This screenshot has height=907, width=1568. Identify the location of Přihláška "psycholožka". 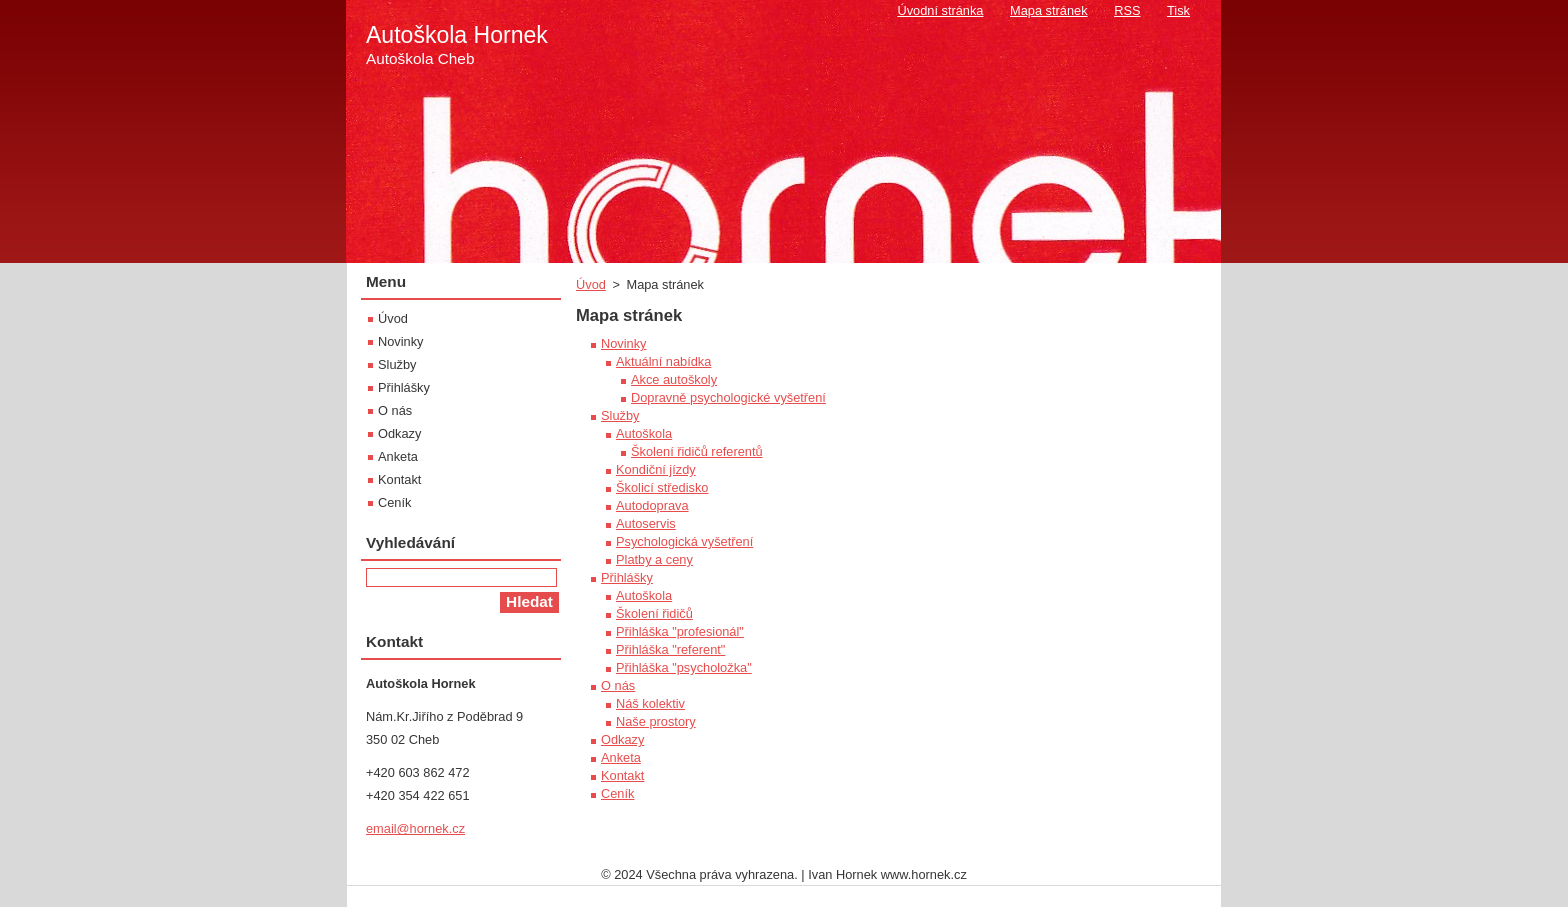
(684, 667).